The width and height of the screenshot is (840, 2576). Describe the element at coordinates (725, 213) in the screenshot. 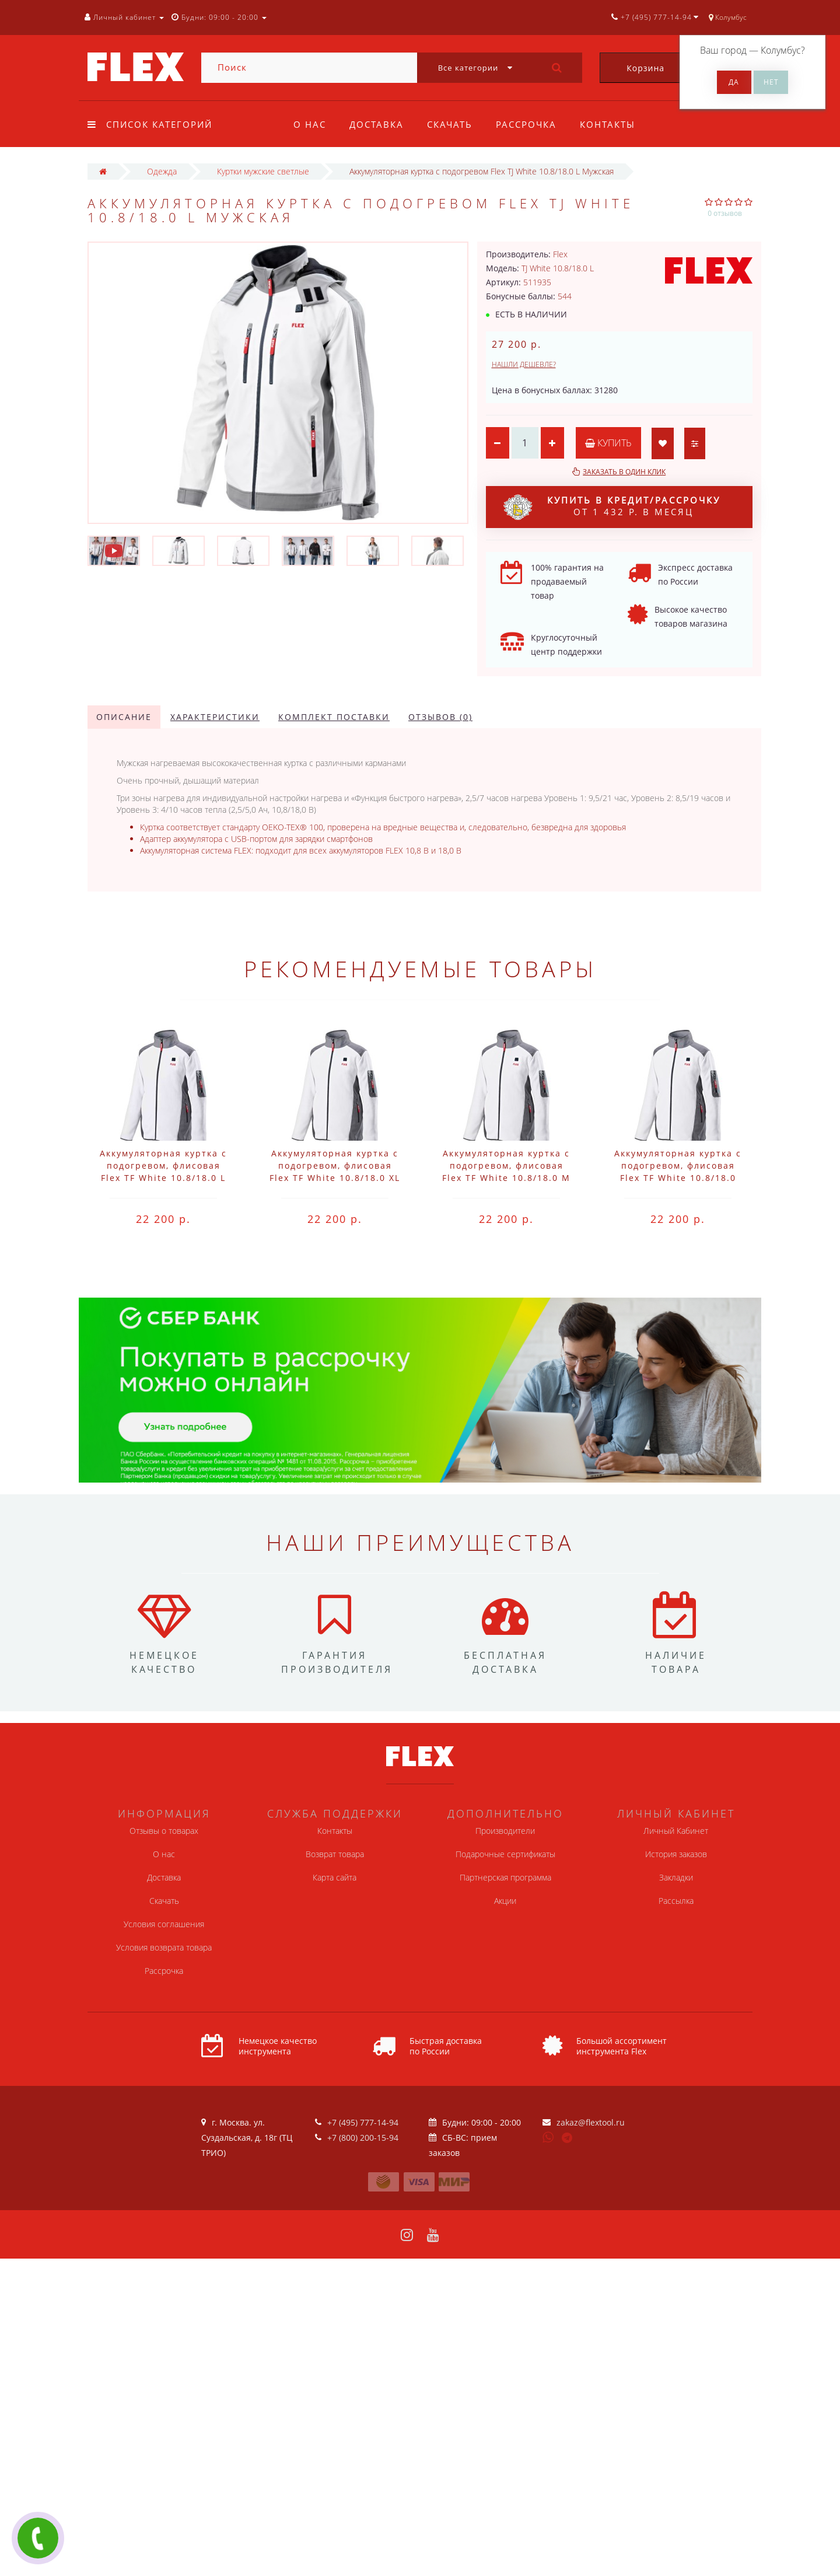

I see `0 отзывов` at that location.